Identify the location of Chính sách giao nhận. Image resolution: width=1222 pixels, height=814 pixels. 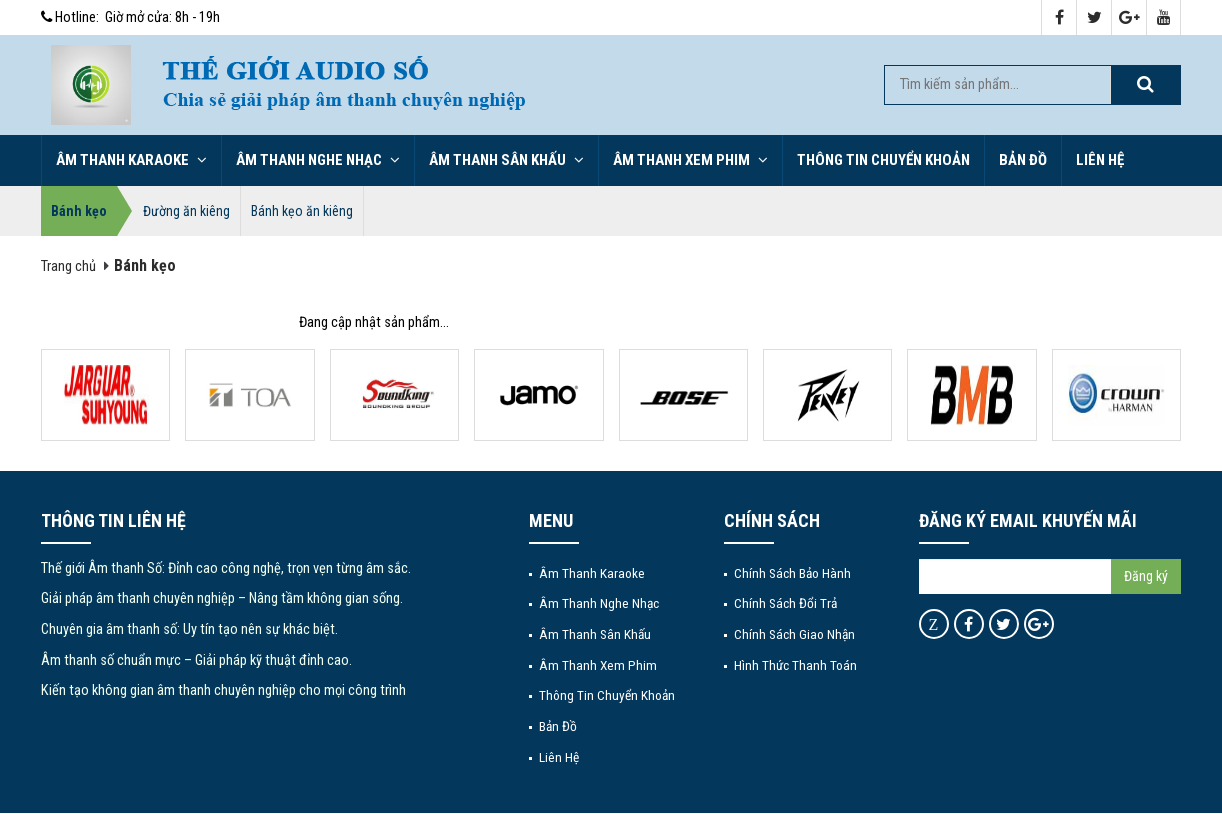
(794, 634).